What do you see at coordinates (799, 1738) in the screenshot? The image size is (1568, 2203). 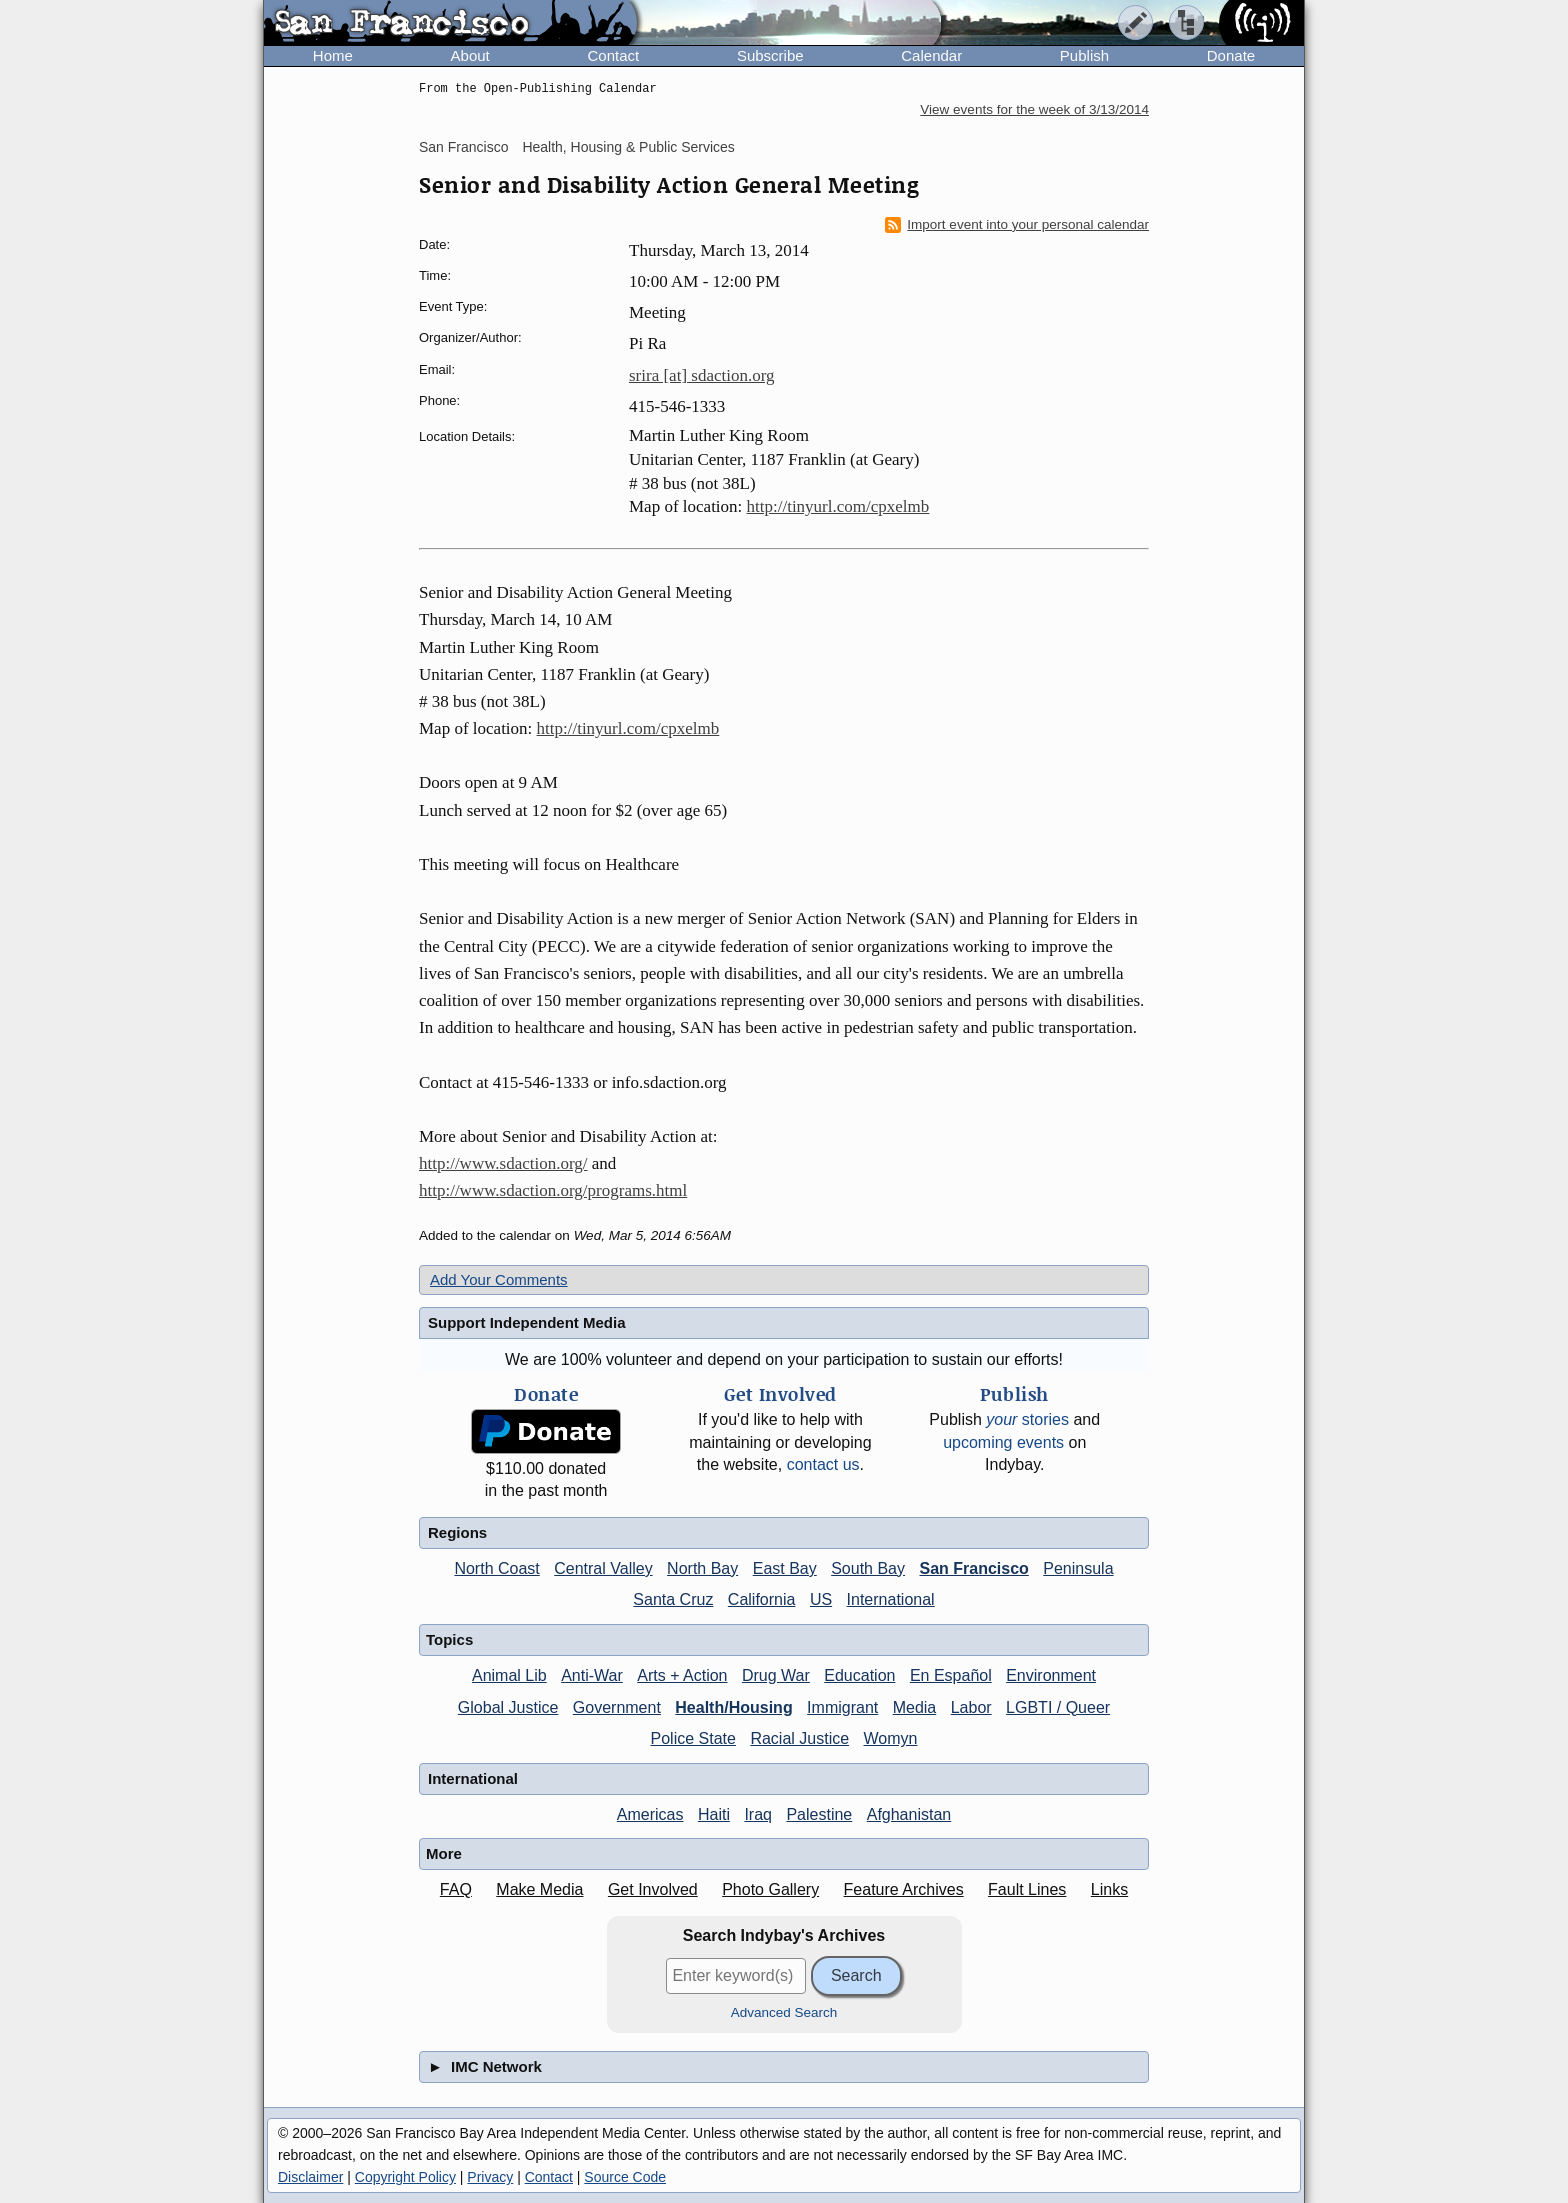 I see `Racial Justice` at bounding box center [799, 1738].